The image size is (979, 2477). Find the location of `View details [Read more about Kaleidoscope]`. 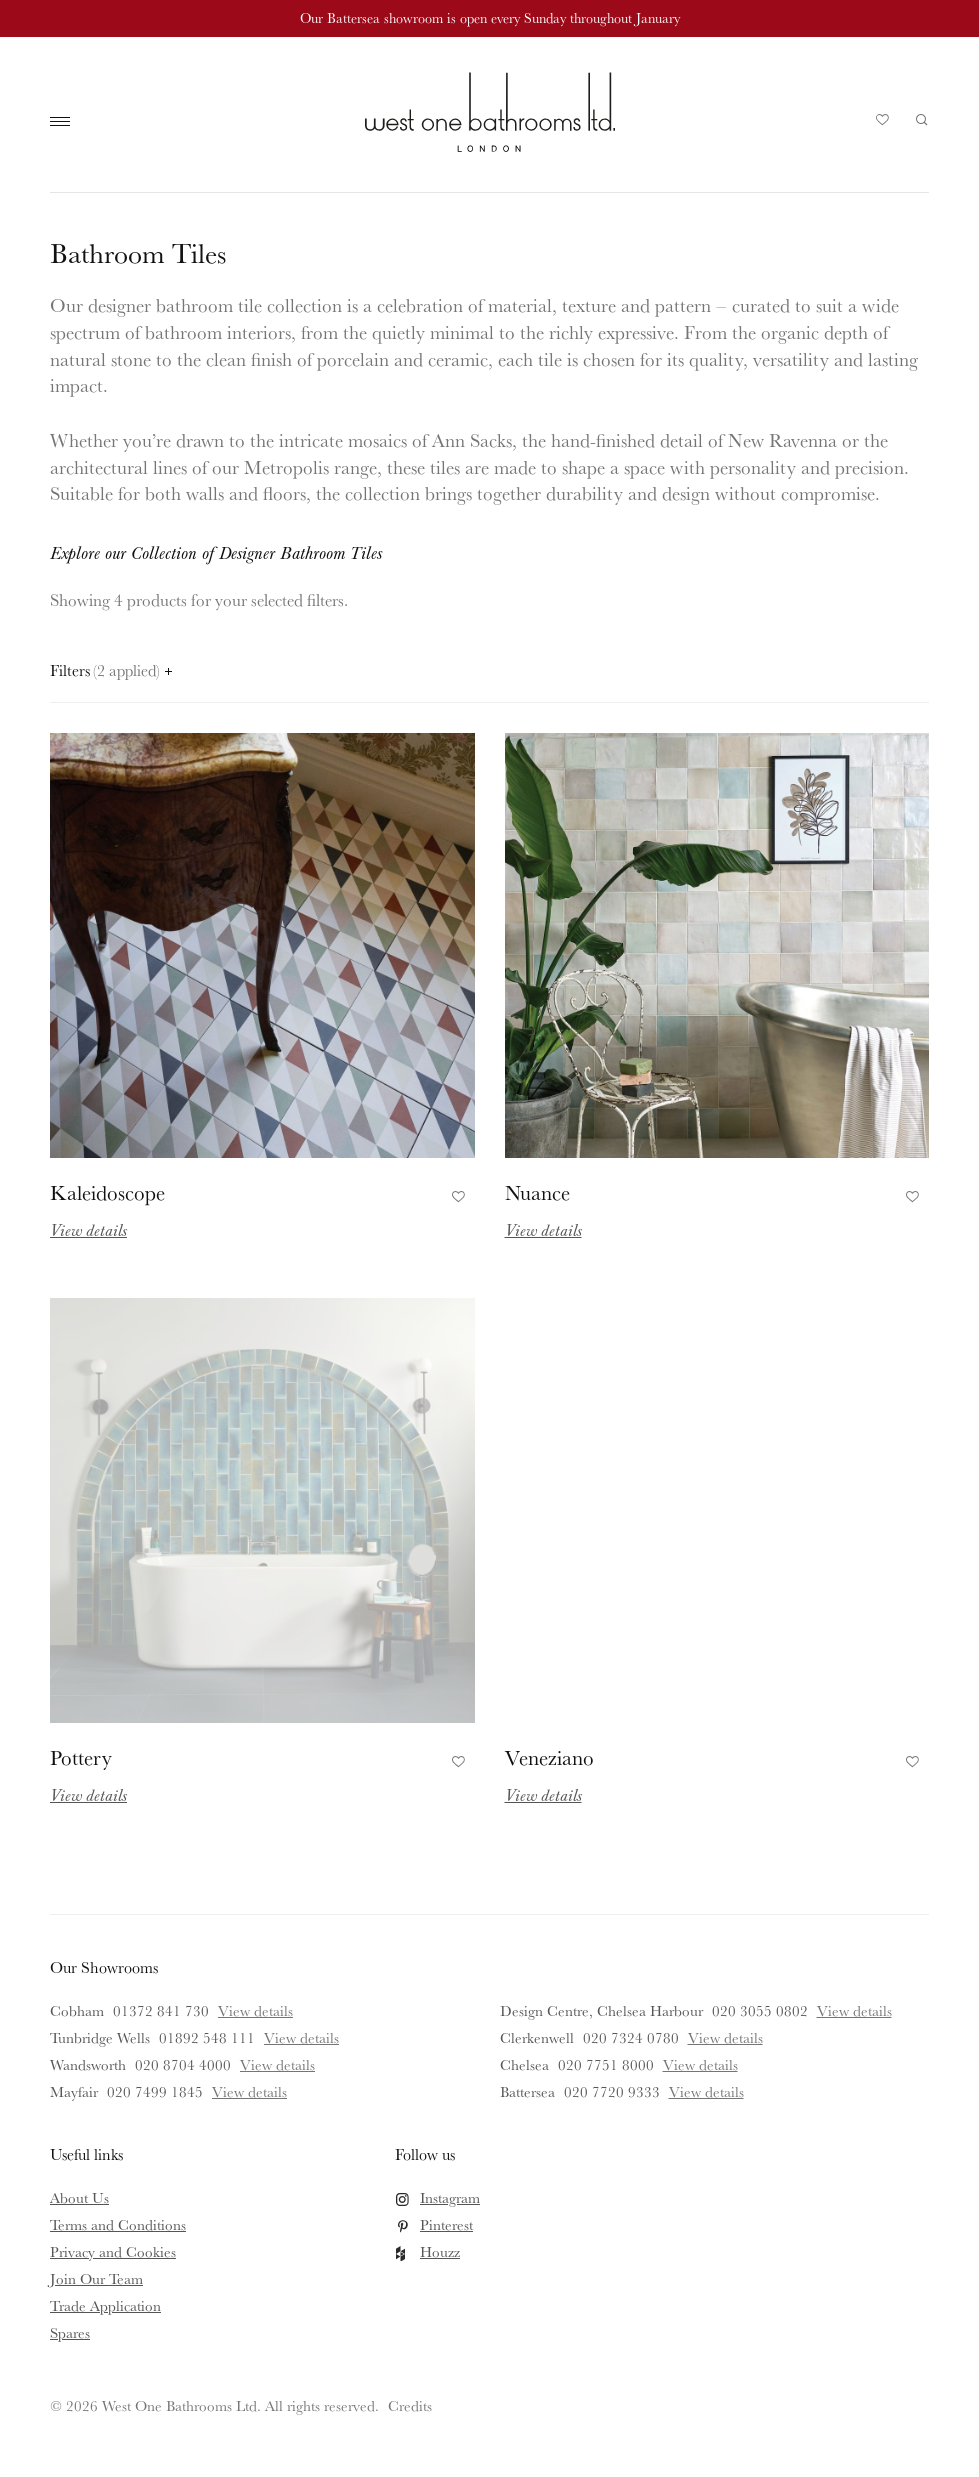

View details [Read more about Kaleidoscope] is located at coordinates (88, 1229).